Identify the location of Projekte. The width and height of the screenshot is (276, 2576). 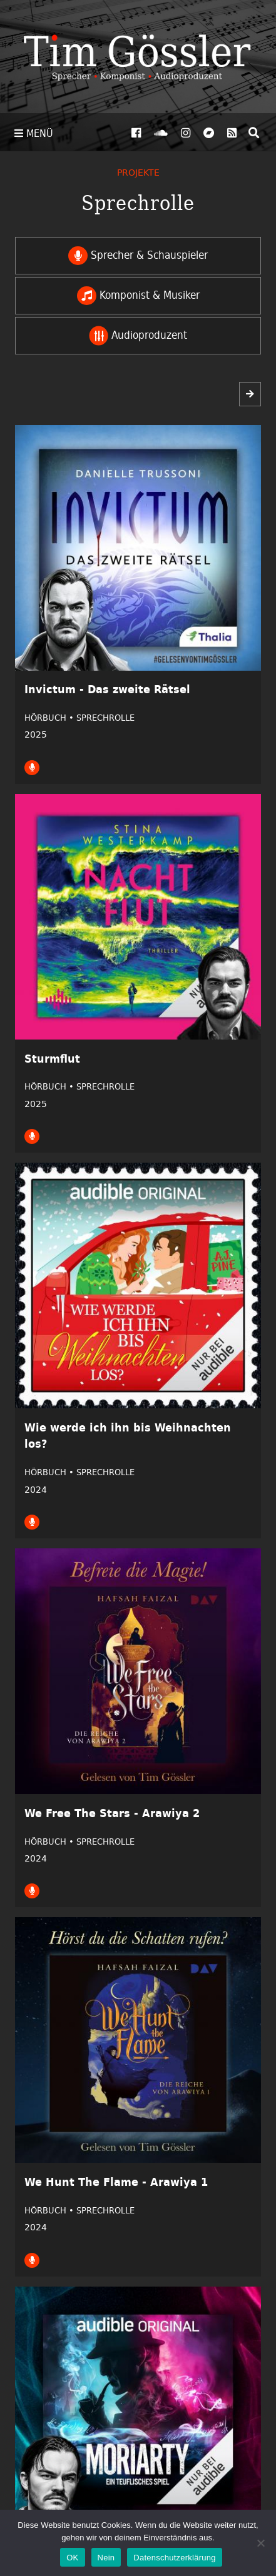
(138, 172).